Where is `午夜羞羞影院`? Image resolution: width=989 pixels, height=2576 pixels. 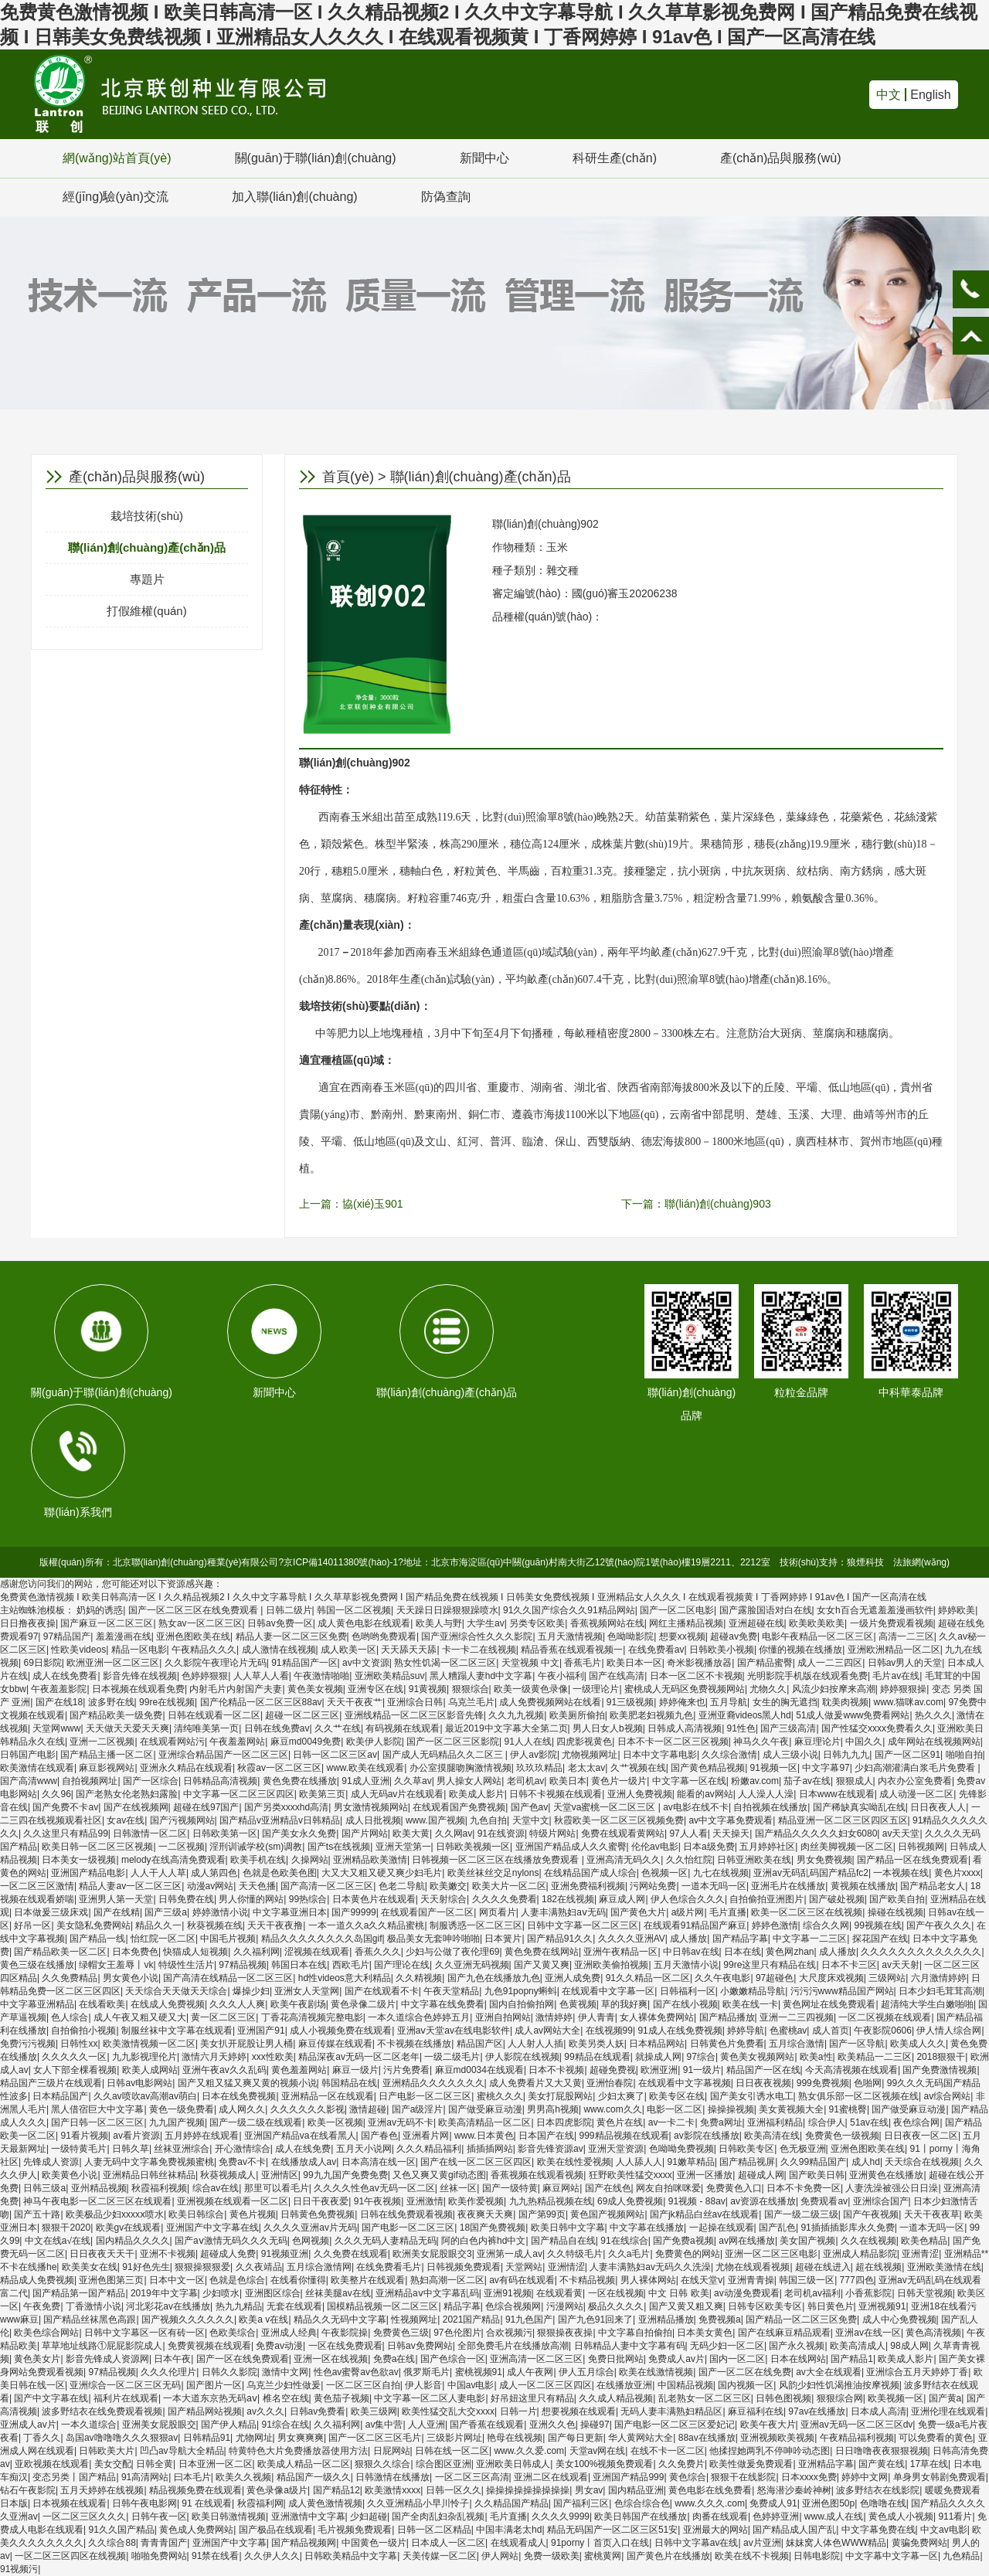
午夜羞羞影院 is located at coordinates (59, 1689).